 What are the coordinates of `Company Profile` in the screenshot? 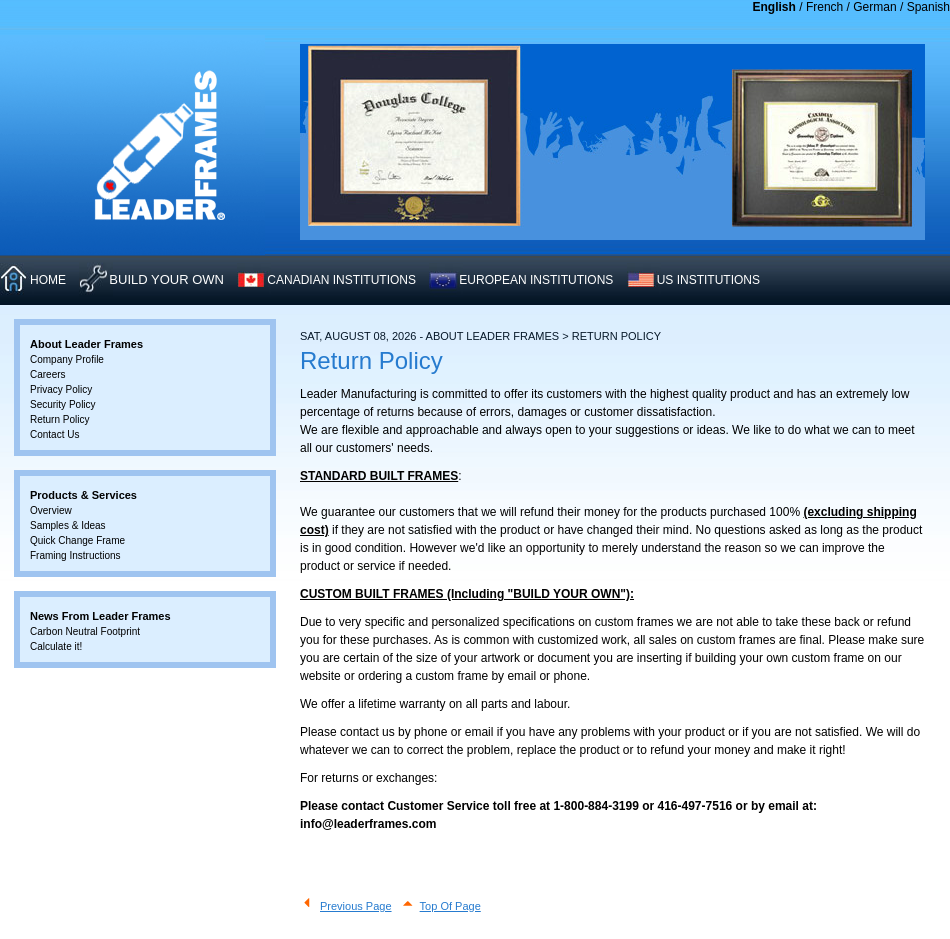 It's located at (67, 359).